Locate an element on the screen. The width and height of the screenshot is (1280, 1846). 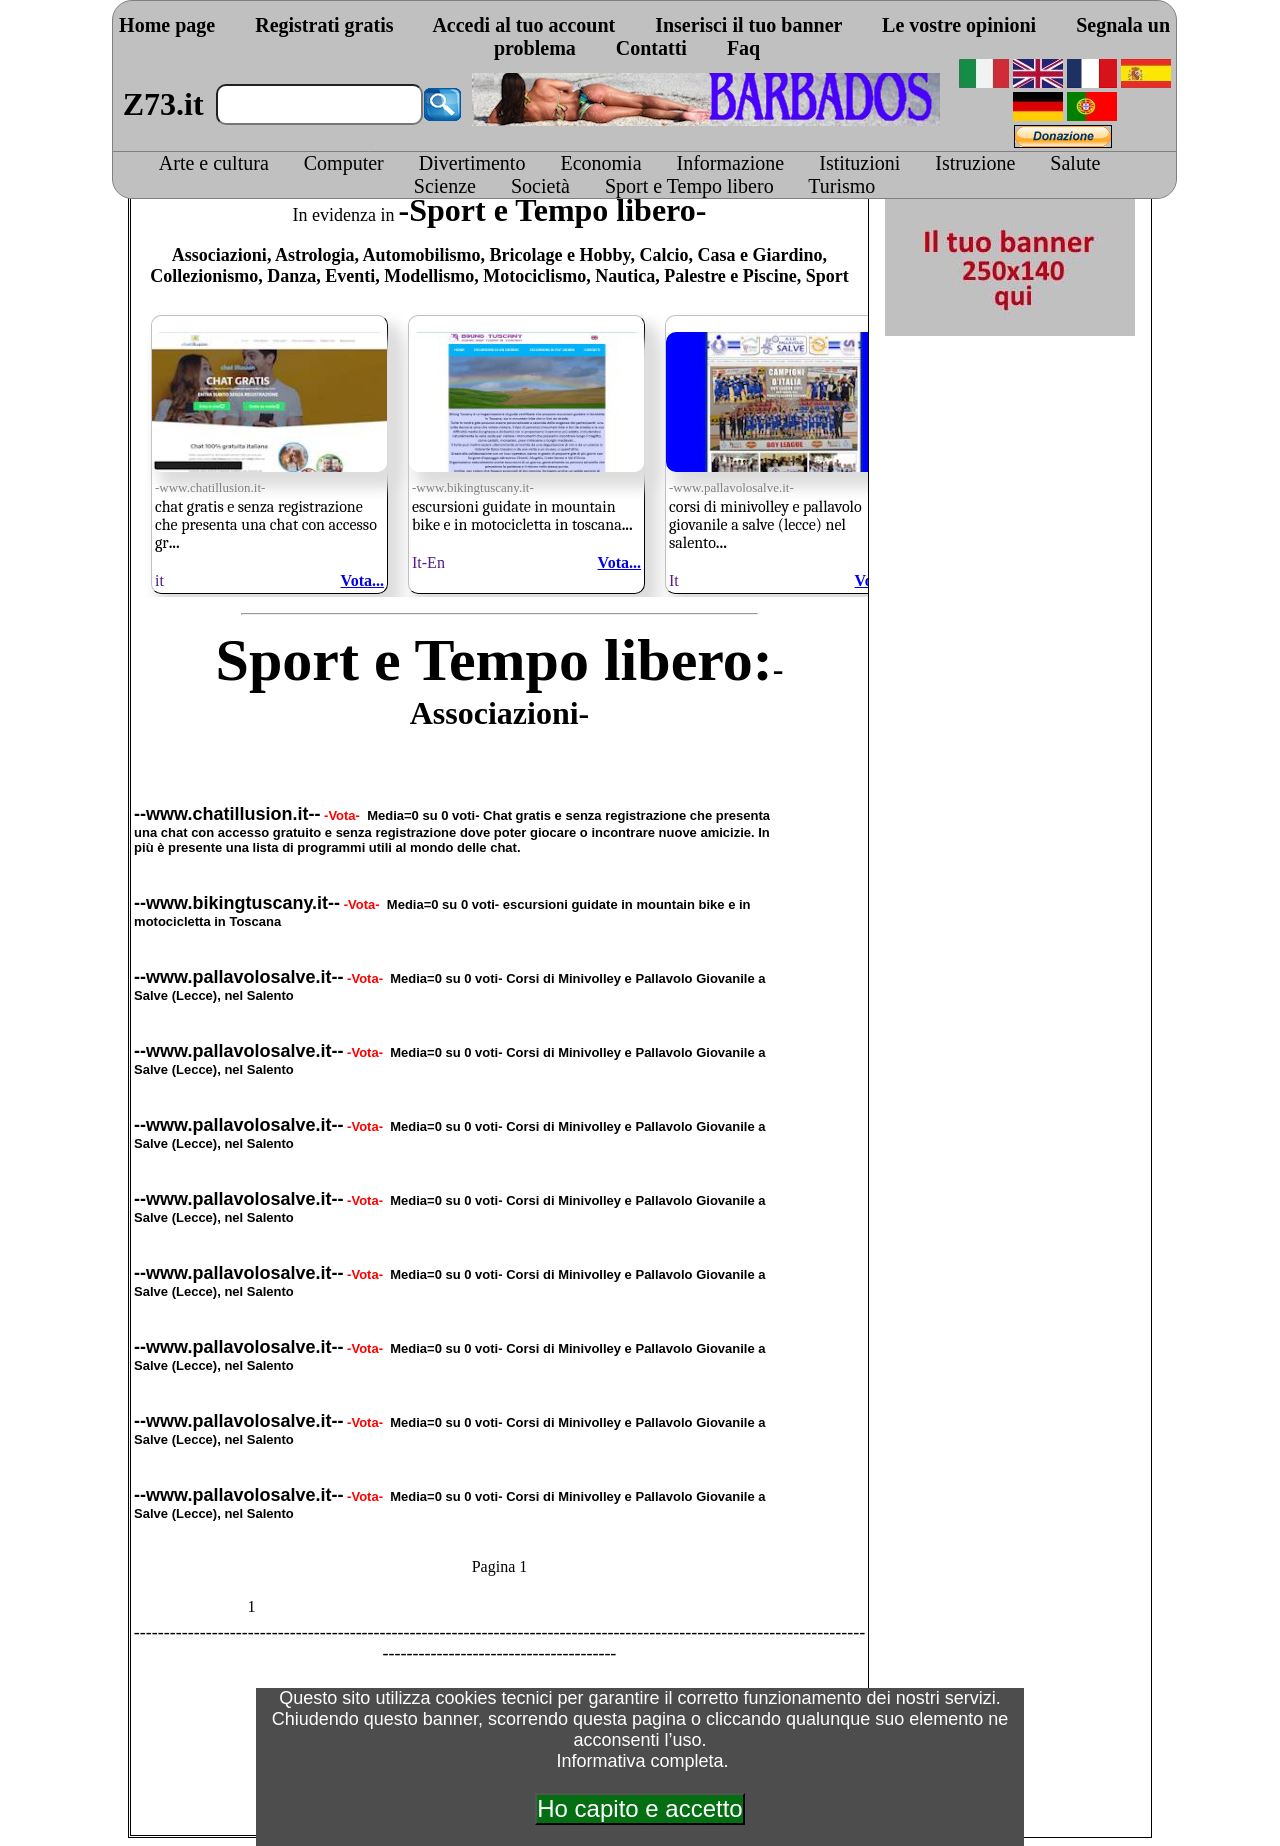
Ho capito e accetto is located at coordinates (639, 1808).